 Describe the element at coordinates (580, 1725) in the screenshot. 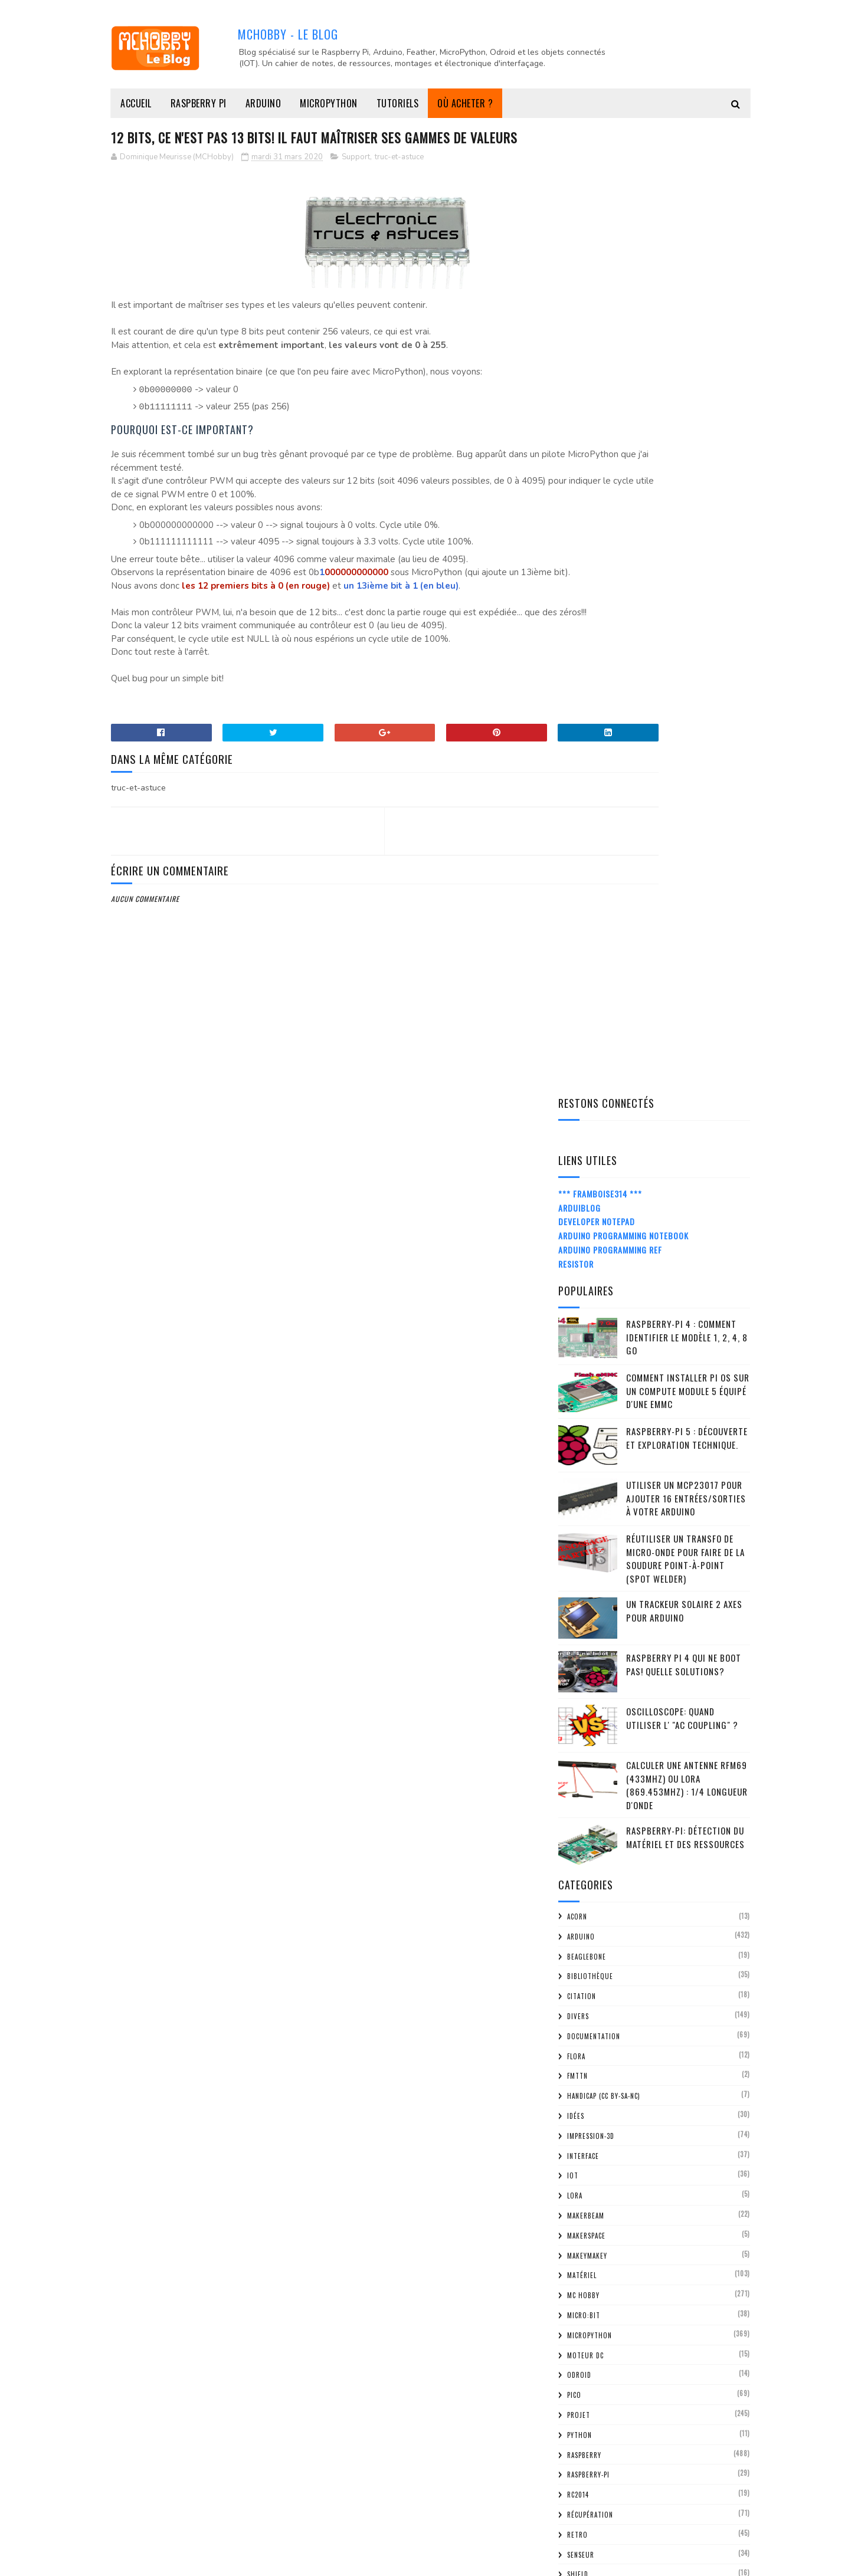

I see `Z80-ASM` at that location.